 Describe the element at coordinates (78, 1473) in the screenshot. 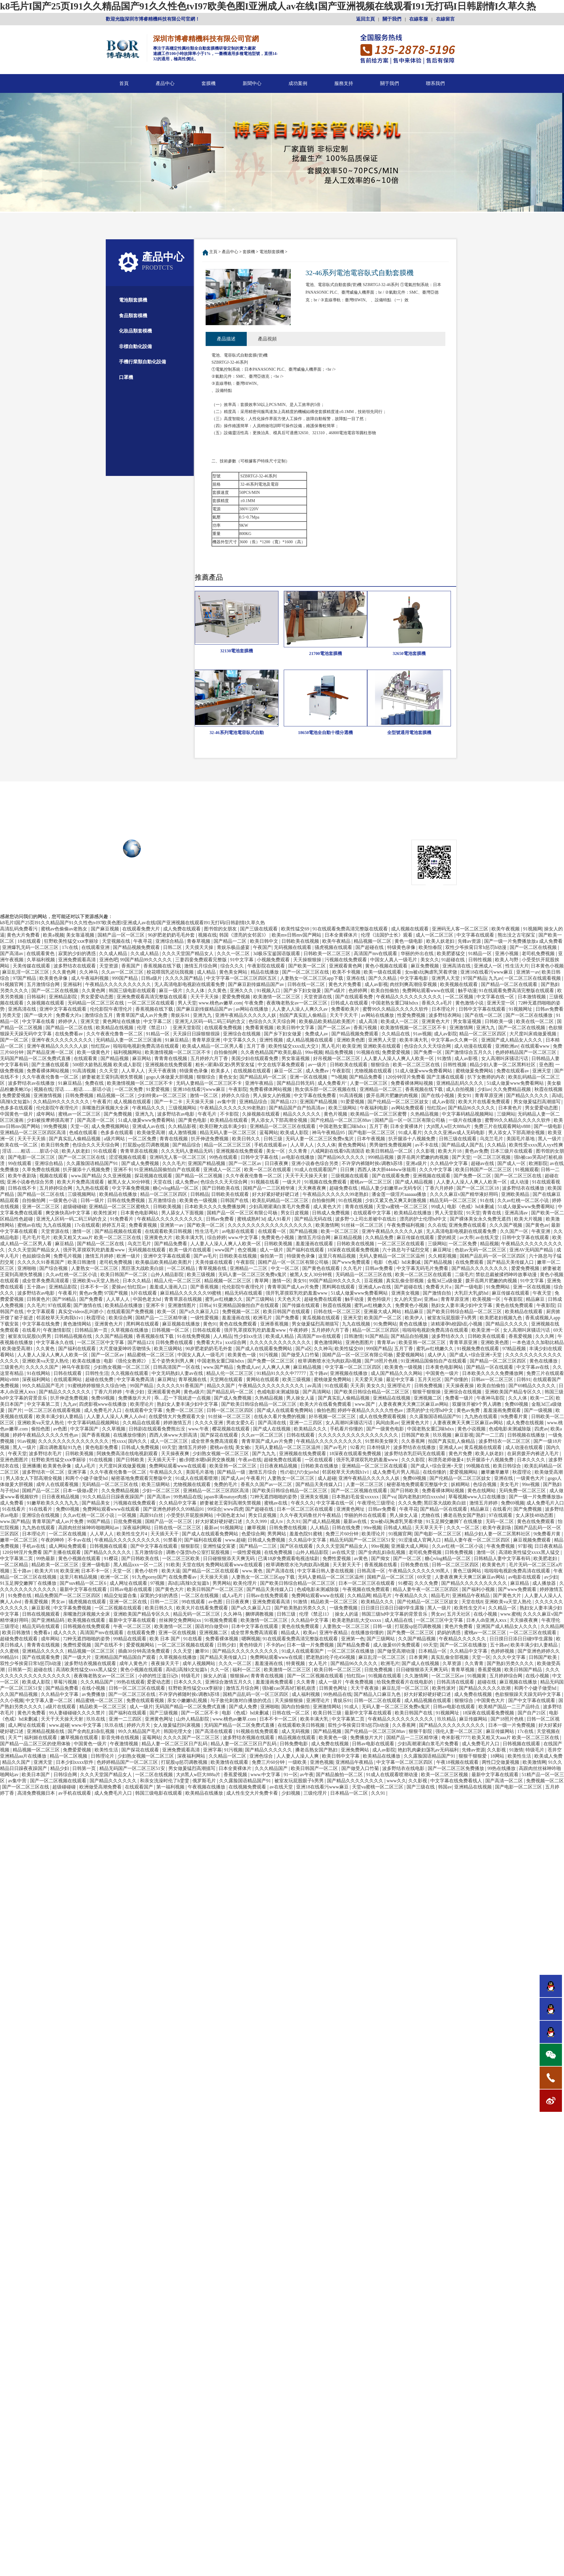

I see `亚洲字幕` at that location.